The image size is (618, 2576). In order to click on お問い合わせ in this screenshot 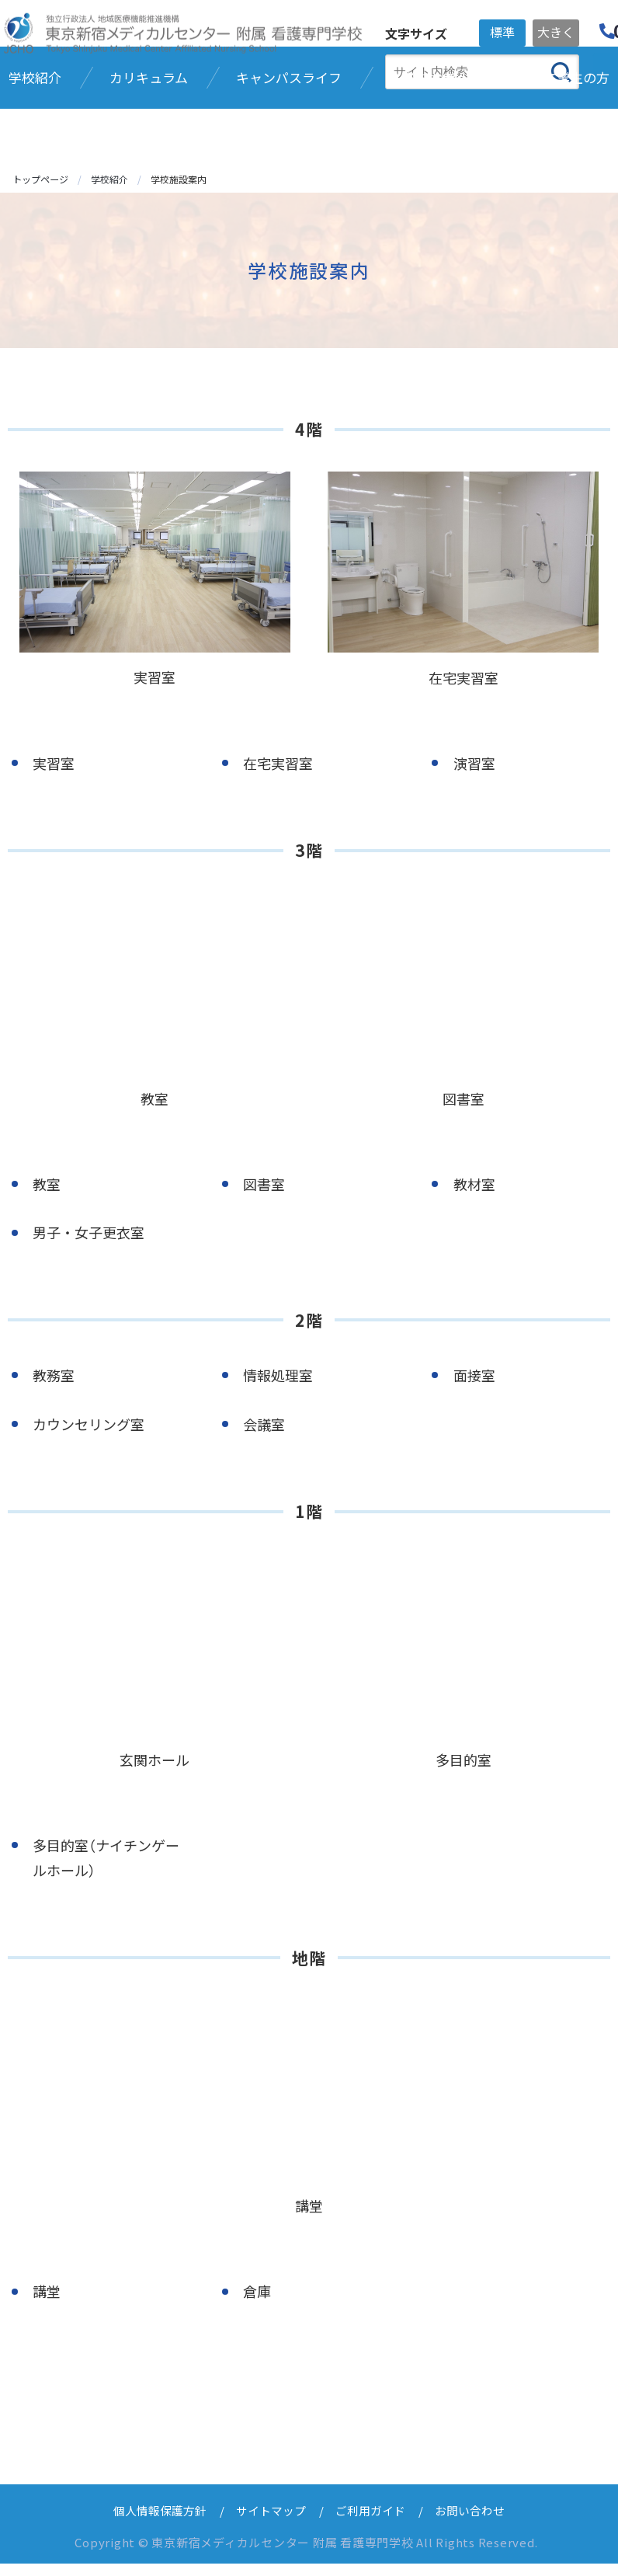, I will do `click(470, 2523)`.